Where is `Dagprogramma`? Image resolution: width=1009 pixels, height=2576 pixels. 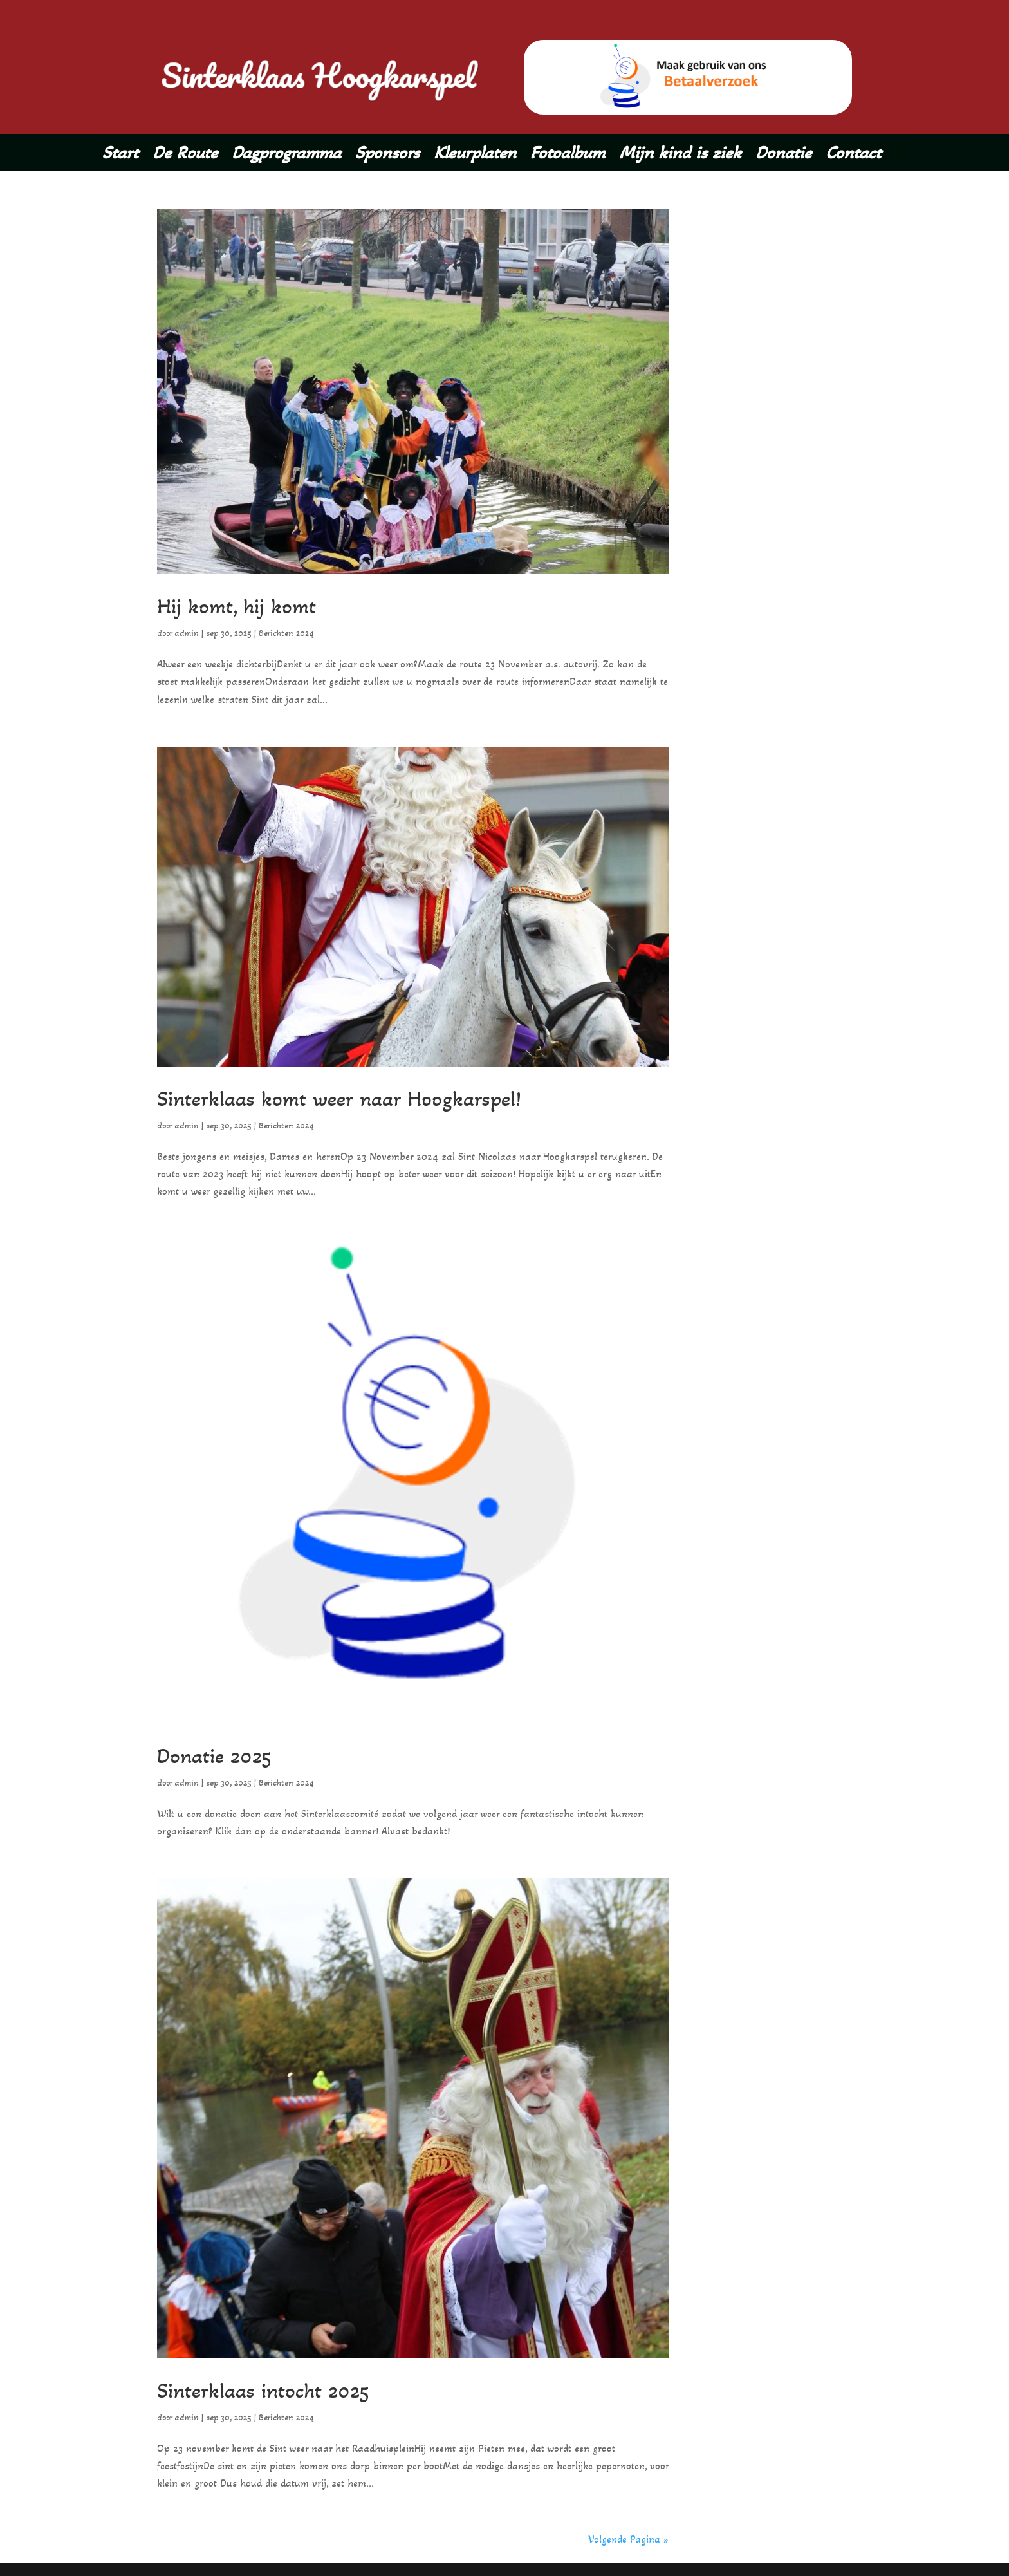 Dagprogramma is located at coordinates (286, 155).